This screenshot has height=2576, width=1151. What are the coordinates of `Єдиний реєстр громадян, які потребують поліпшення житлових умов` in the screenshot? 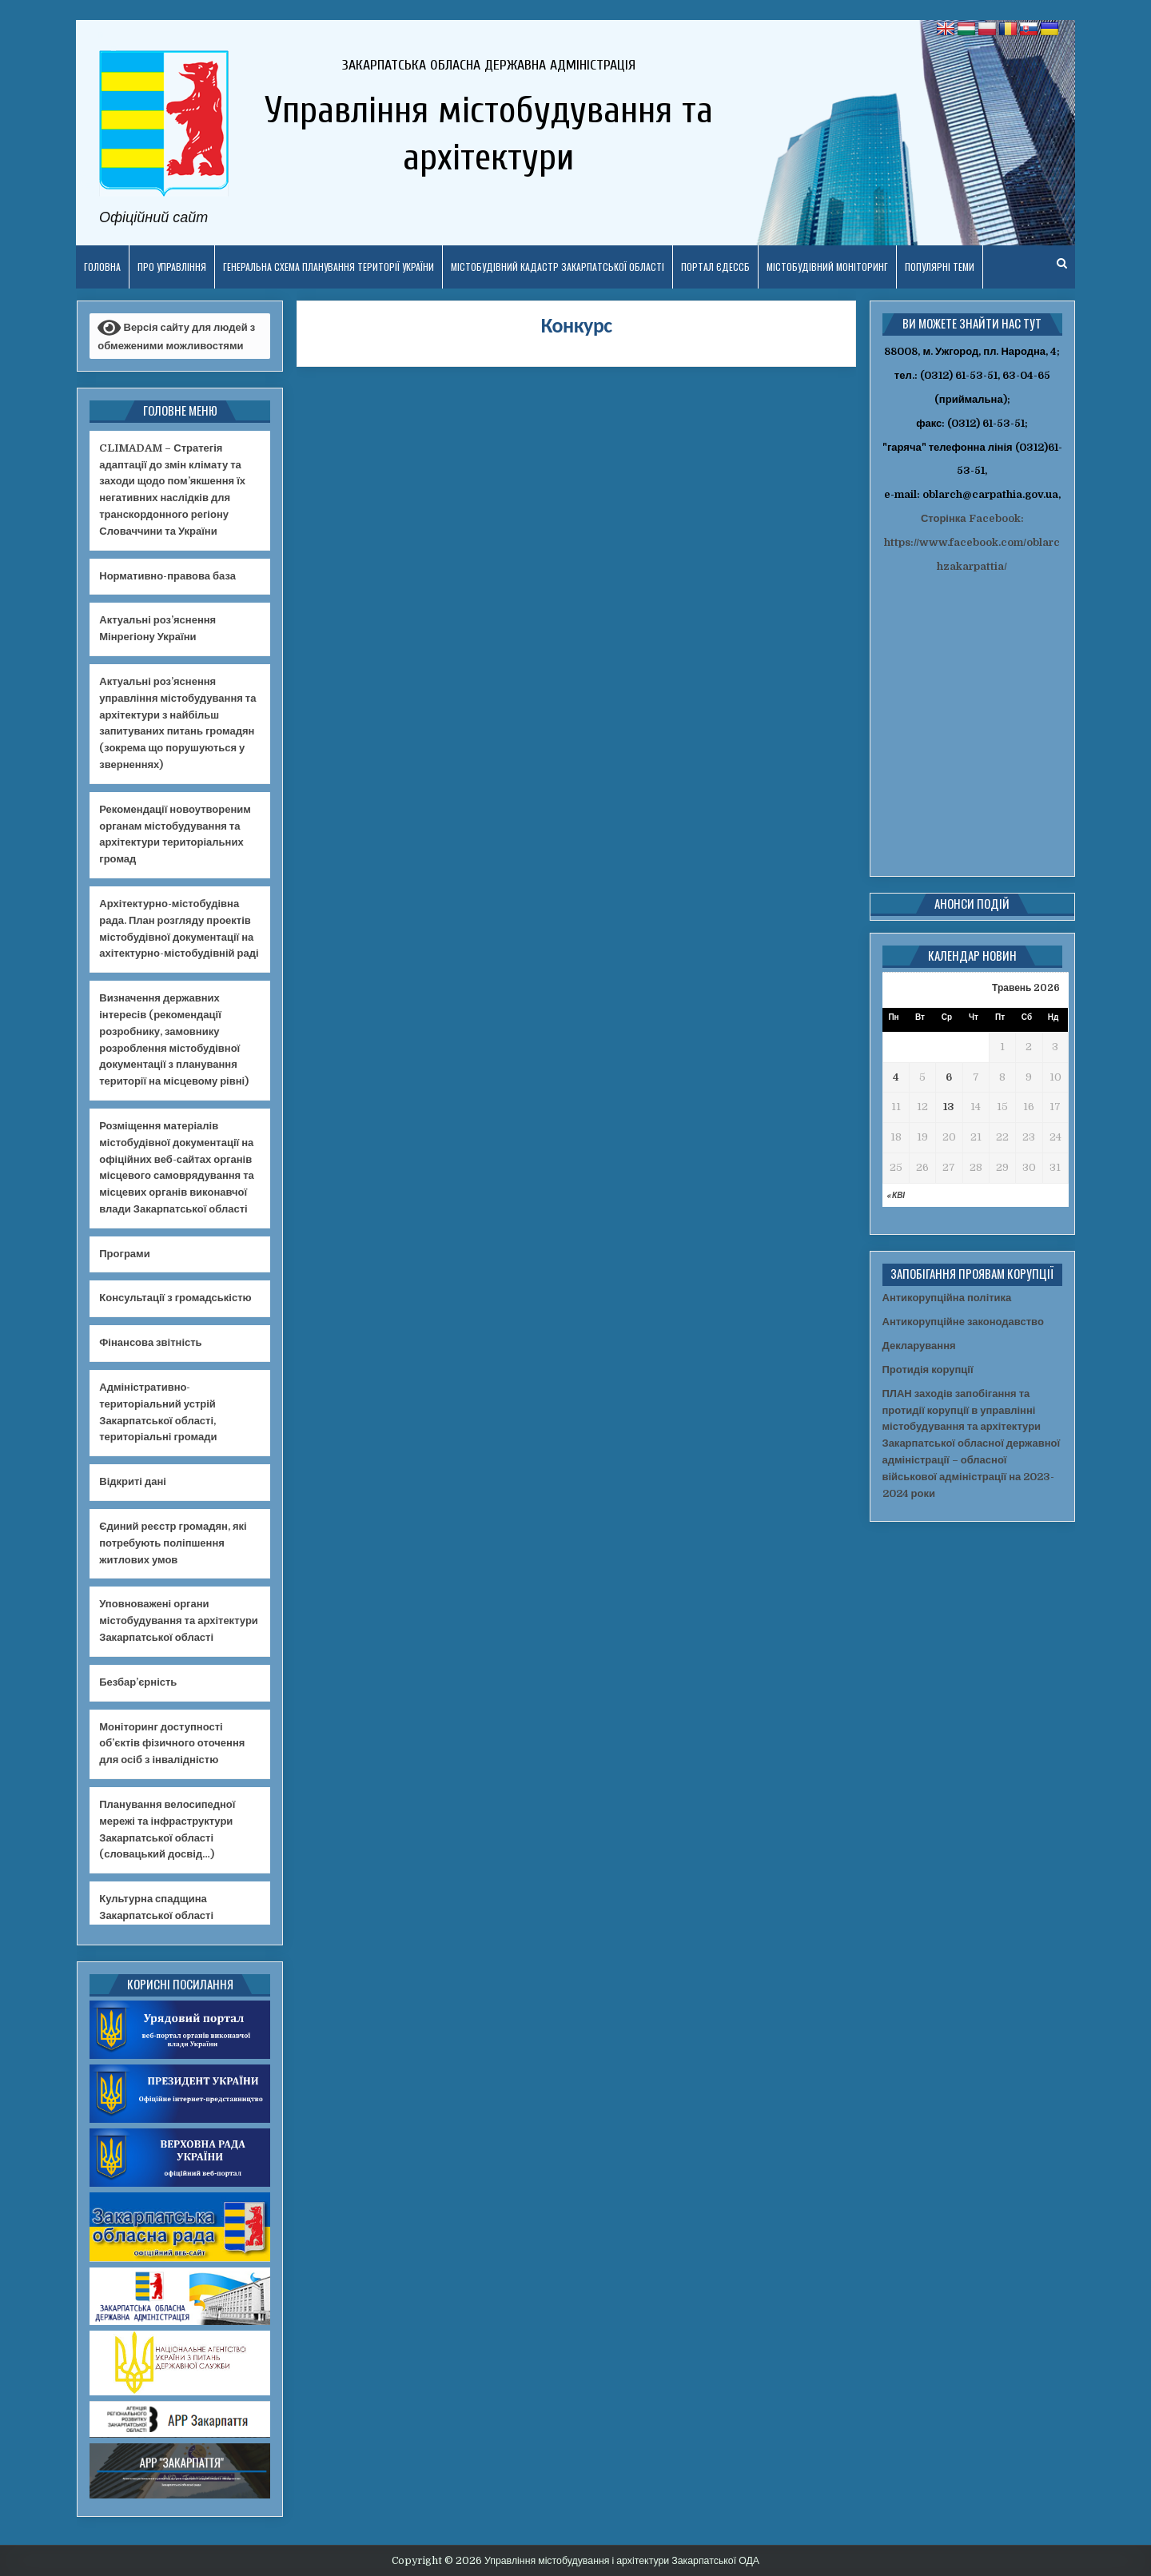 It's located at (172, 1543).